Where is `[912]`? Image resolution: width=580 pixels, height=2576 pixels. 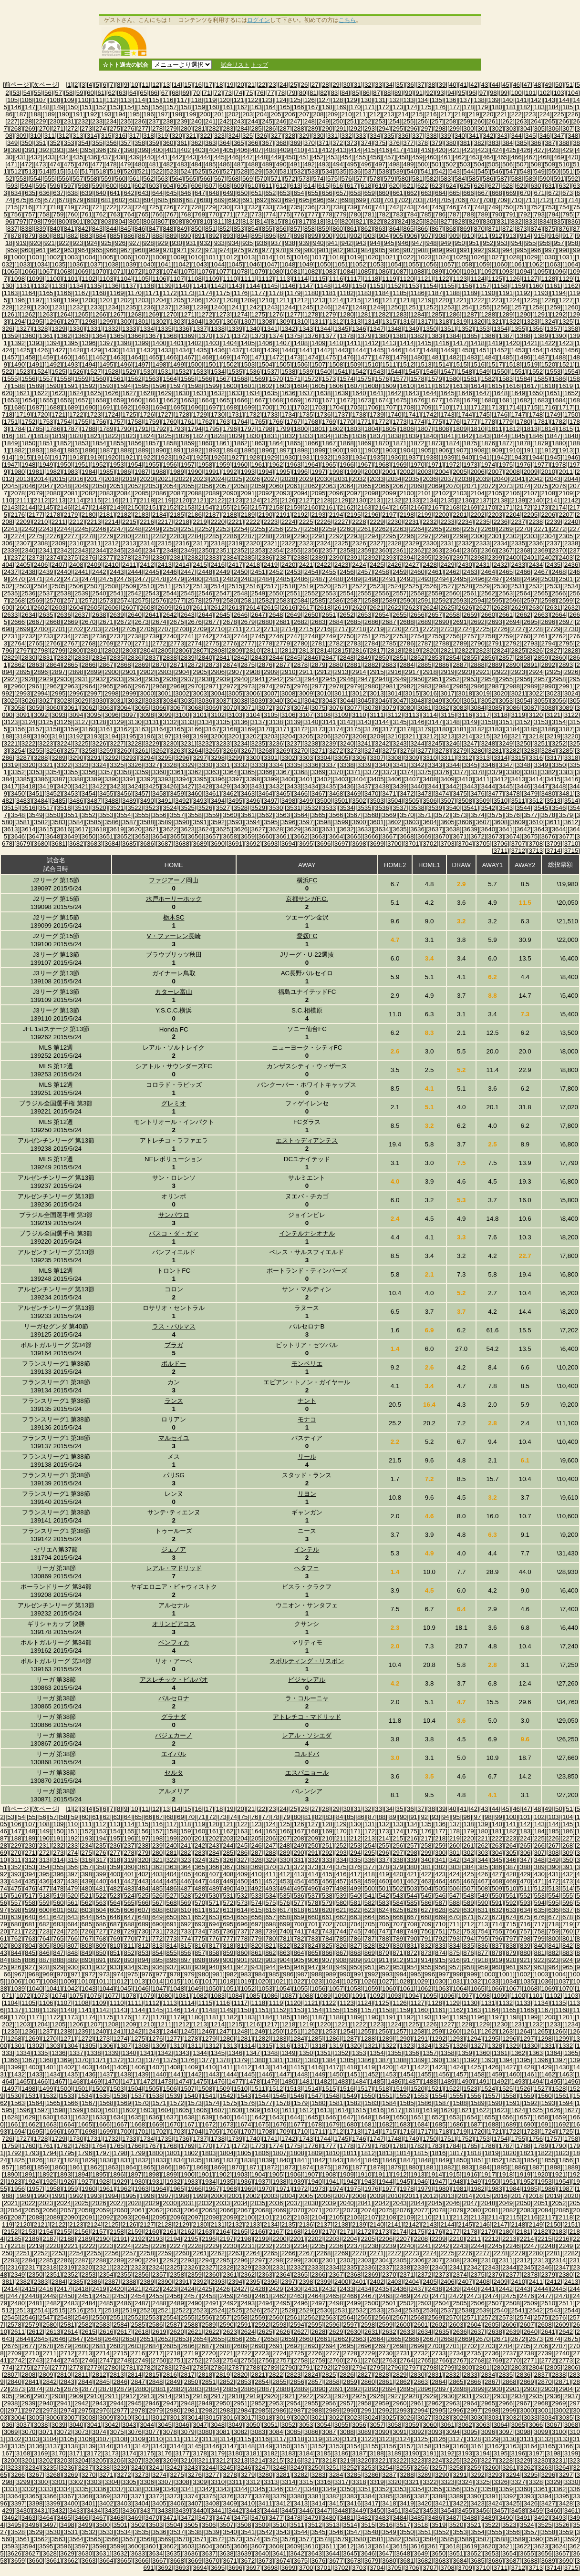
[912] is located at coordinates (497, 235).